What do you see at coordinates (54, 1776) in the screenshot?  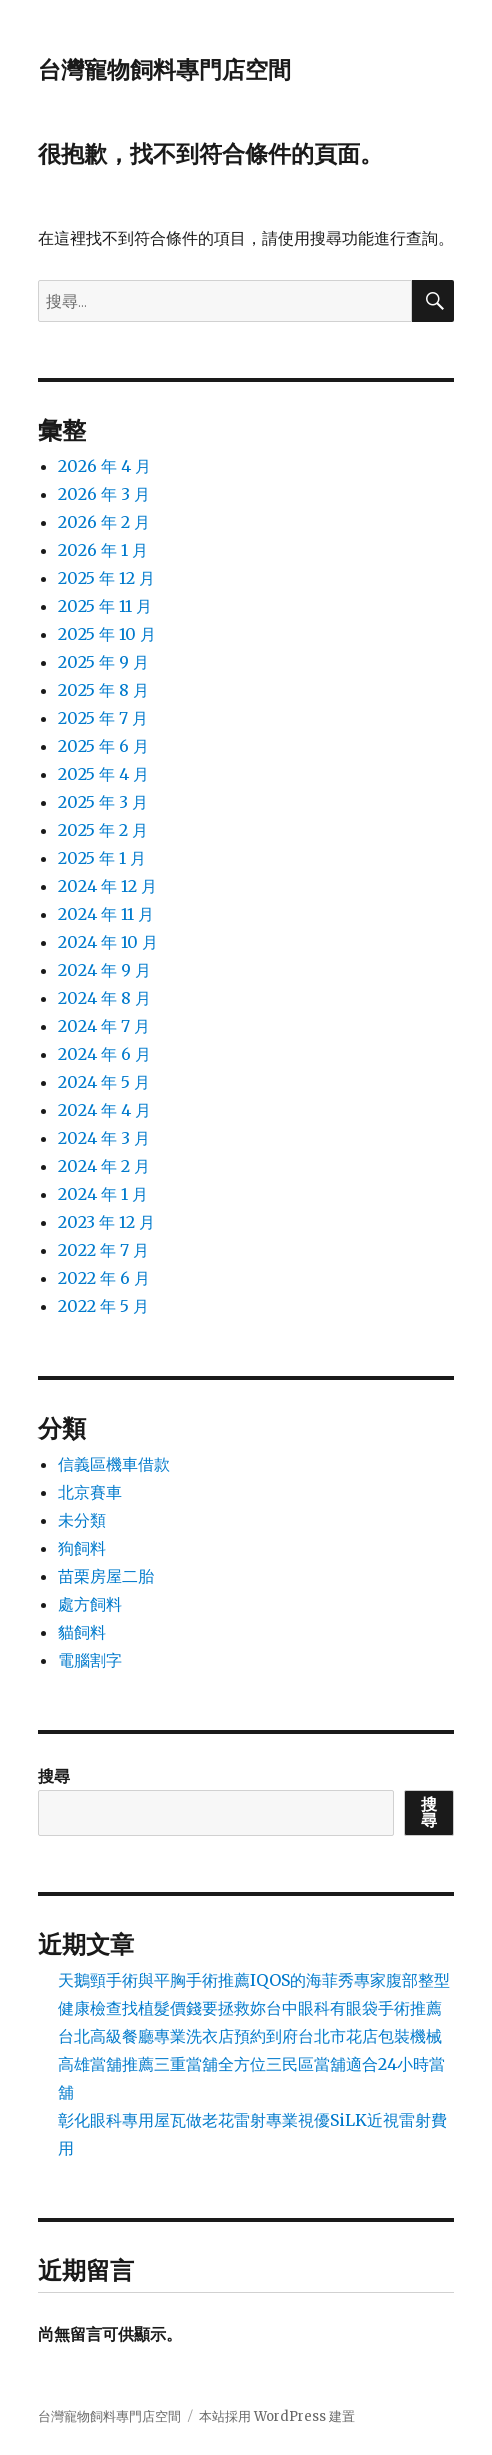 I see `搜尋` at bounding box center [54, 1776].